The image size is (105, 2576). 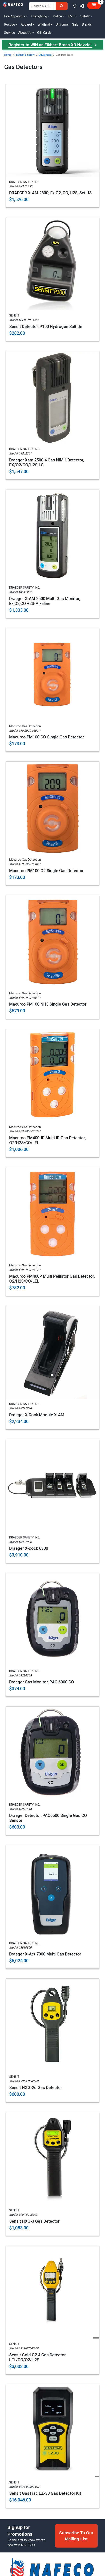 I want to click on Macurco PM400P Multi Pellistor Gas Detector, O2/H2S/CO/LEL, so click(x=52, y=1279).